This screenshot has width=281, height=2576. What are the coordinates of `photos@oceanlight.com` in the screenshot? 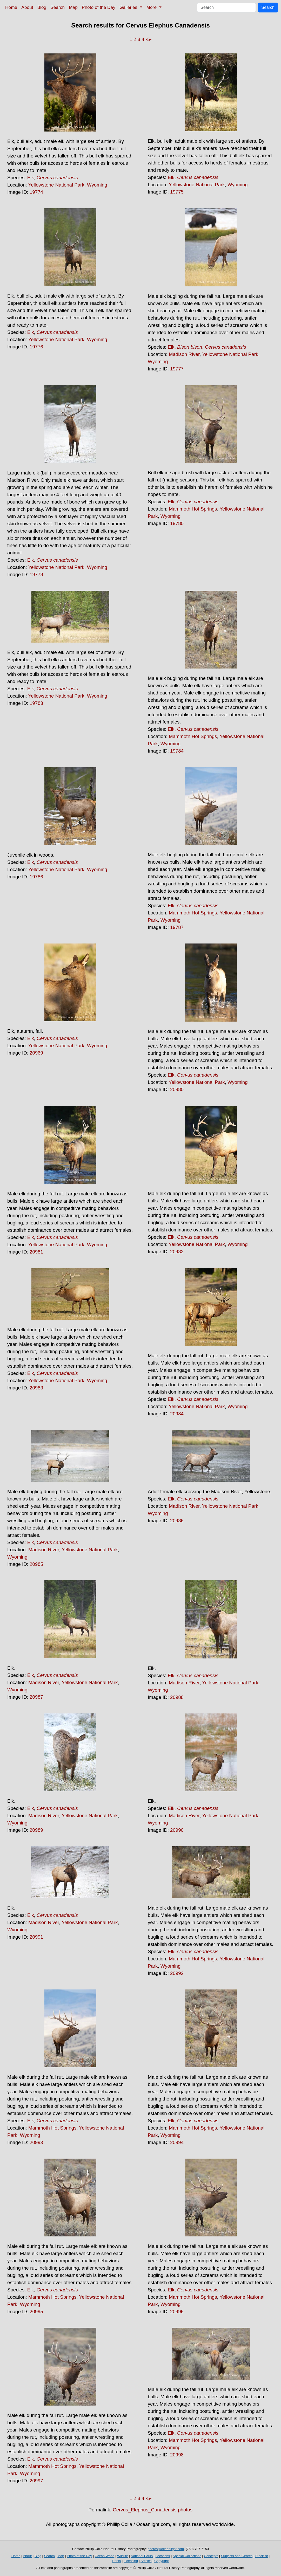 It's located at (166, 2549).